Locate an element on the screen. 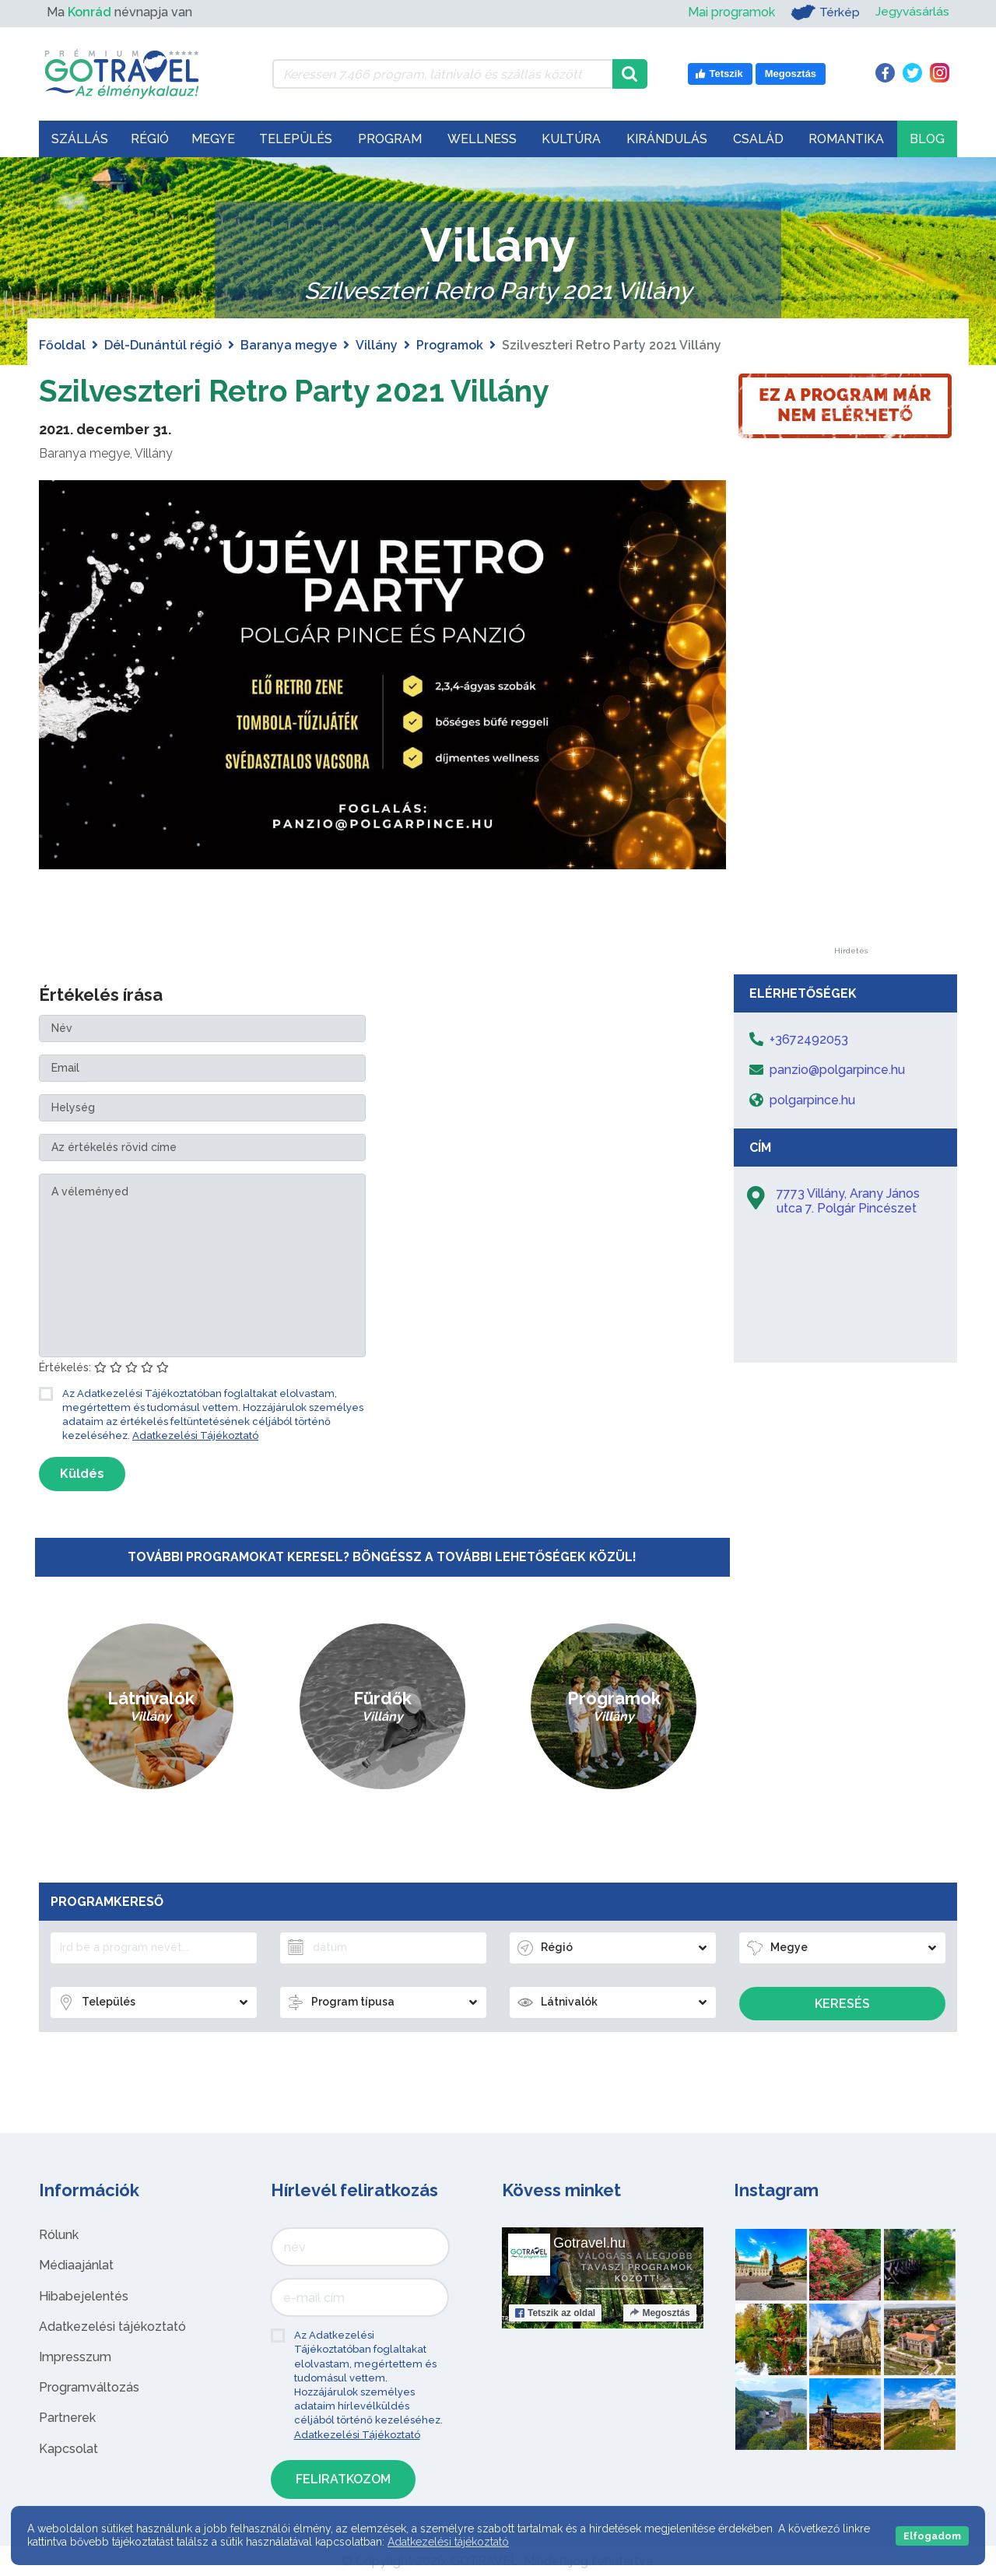 The image size is (996, 2576). Hibabejelentés is located at coordinates (83, 2296).